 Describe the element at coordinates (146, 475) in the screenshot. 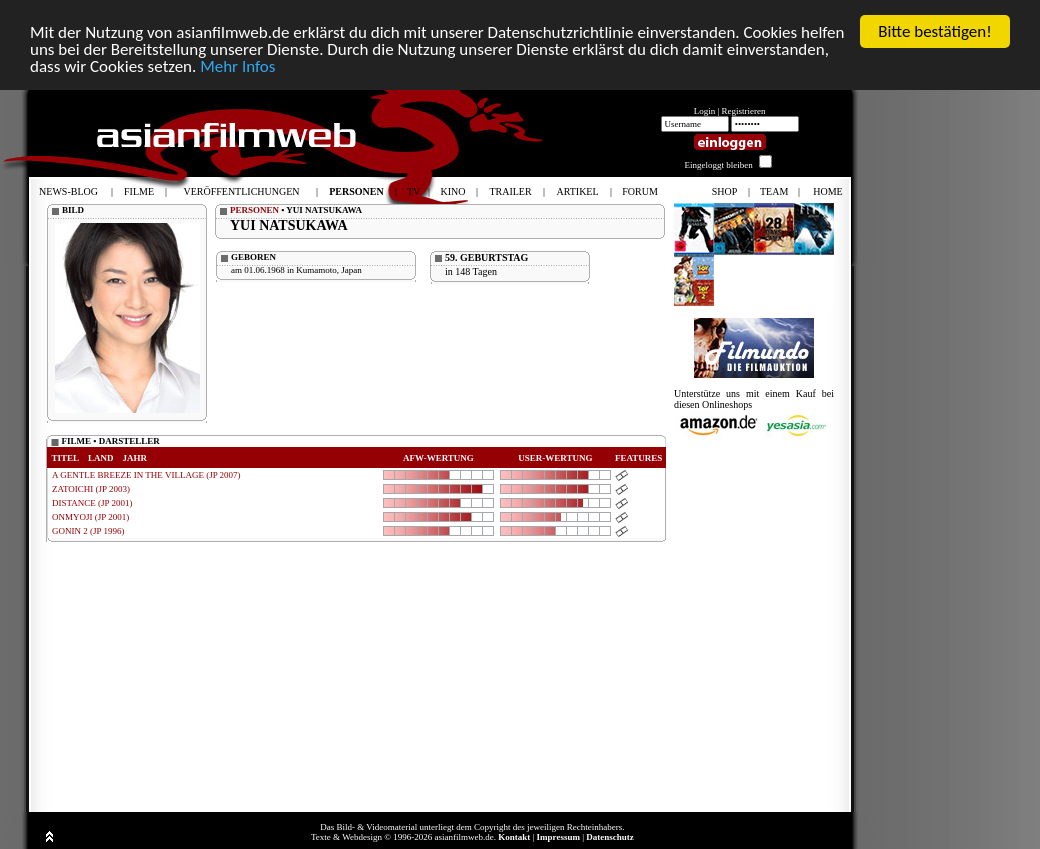

I see `A GENTLE BREEZE IN THE VILLAGE (JP 2007)` at that location.